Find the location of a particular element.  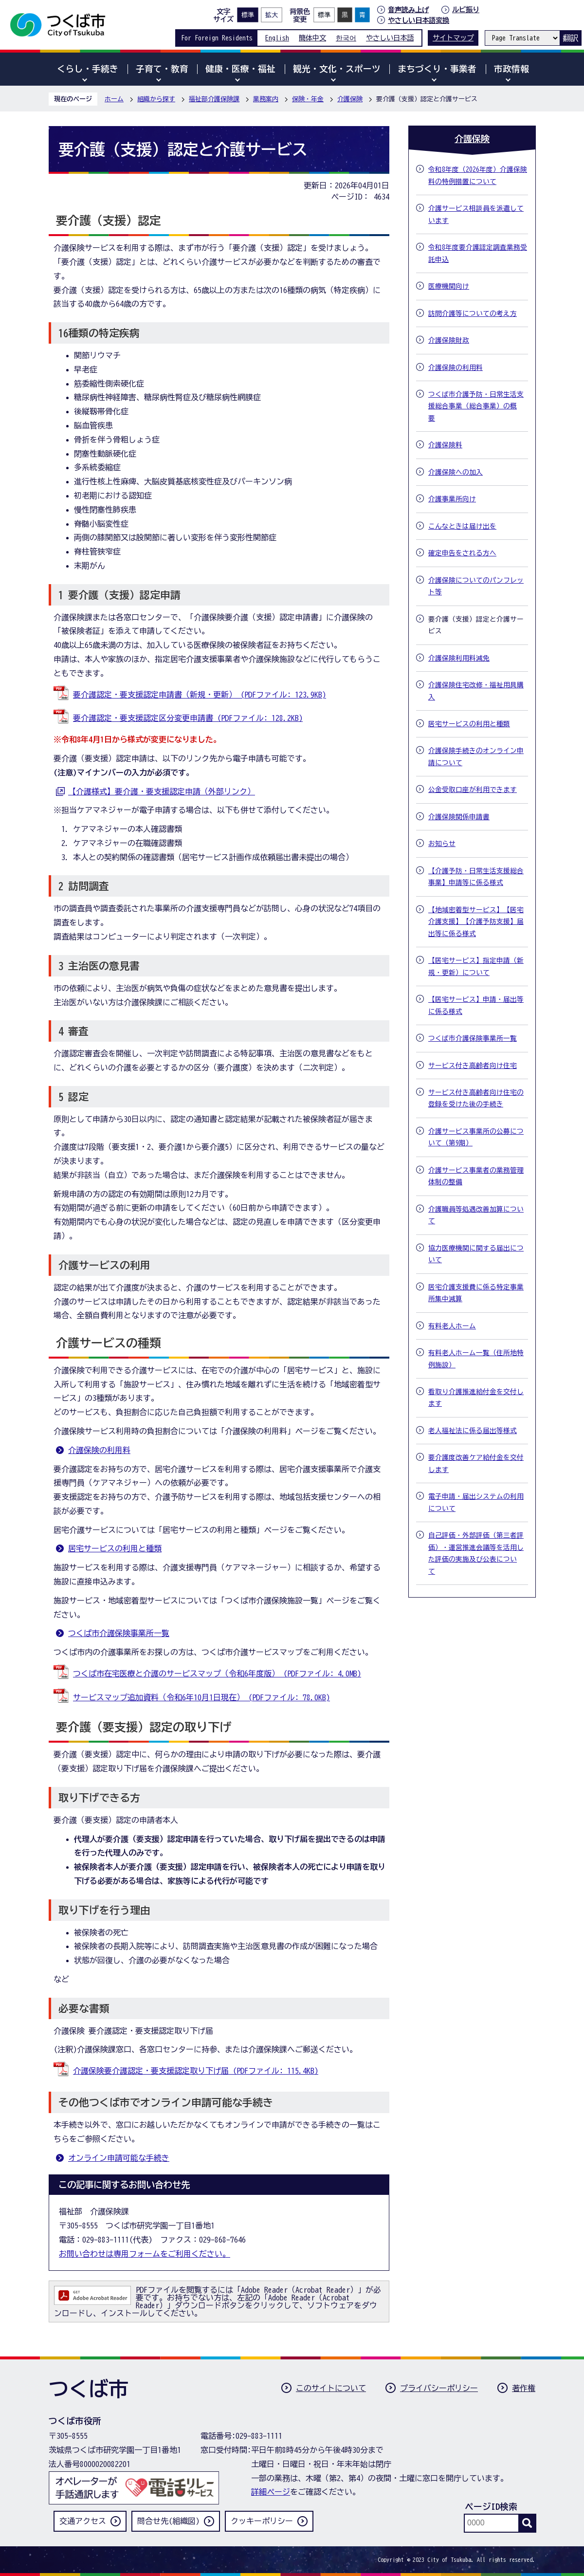

つくば市介護保険事業所一覧 is located at coordinates (118, 1633).